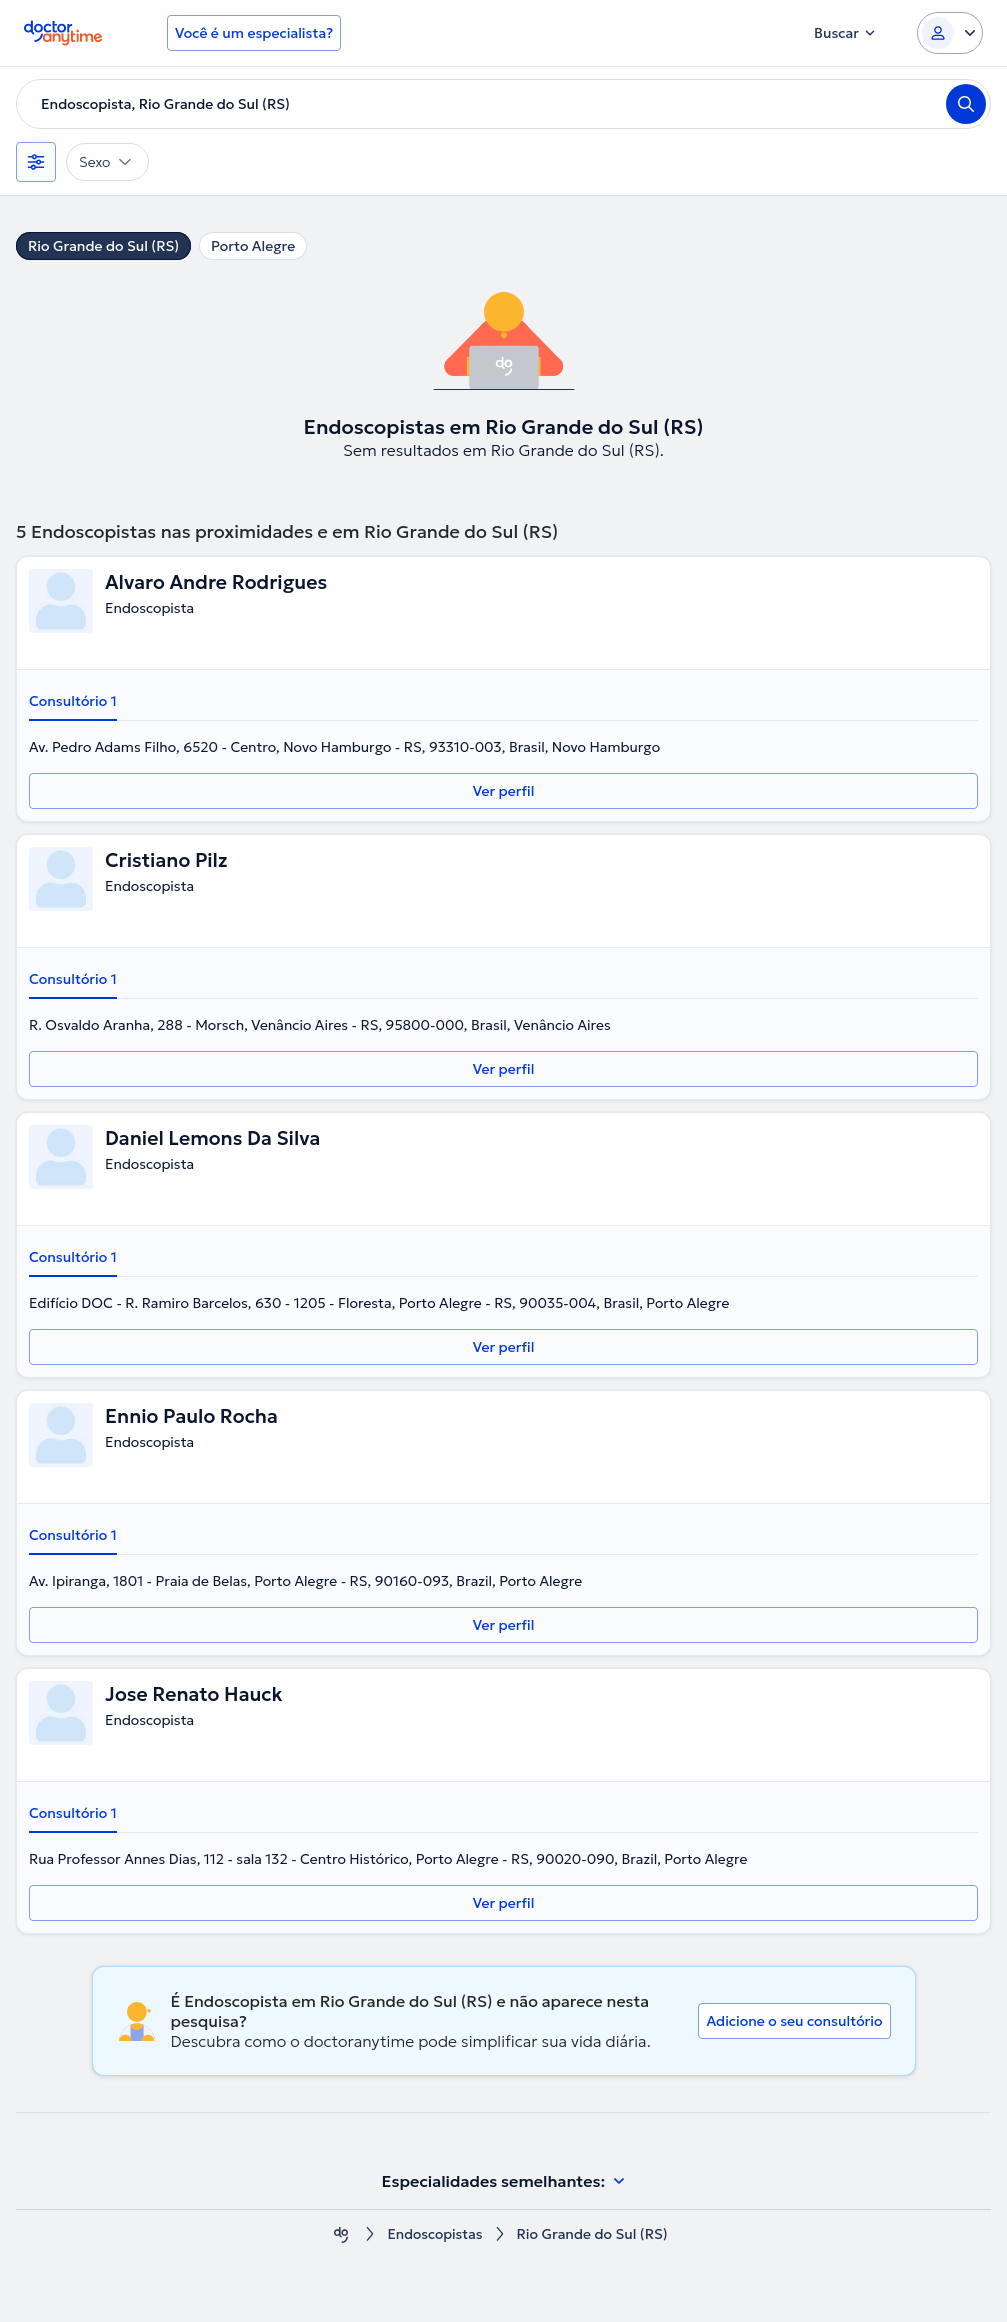 The height and width of the screenshot is (2322, 1007). What do you see at coordinates (73, 701) in the screenshot?
I see `Consultório 1` at bounding box center [73, 701].